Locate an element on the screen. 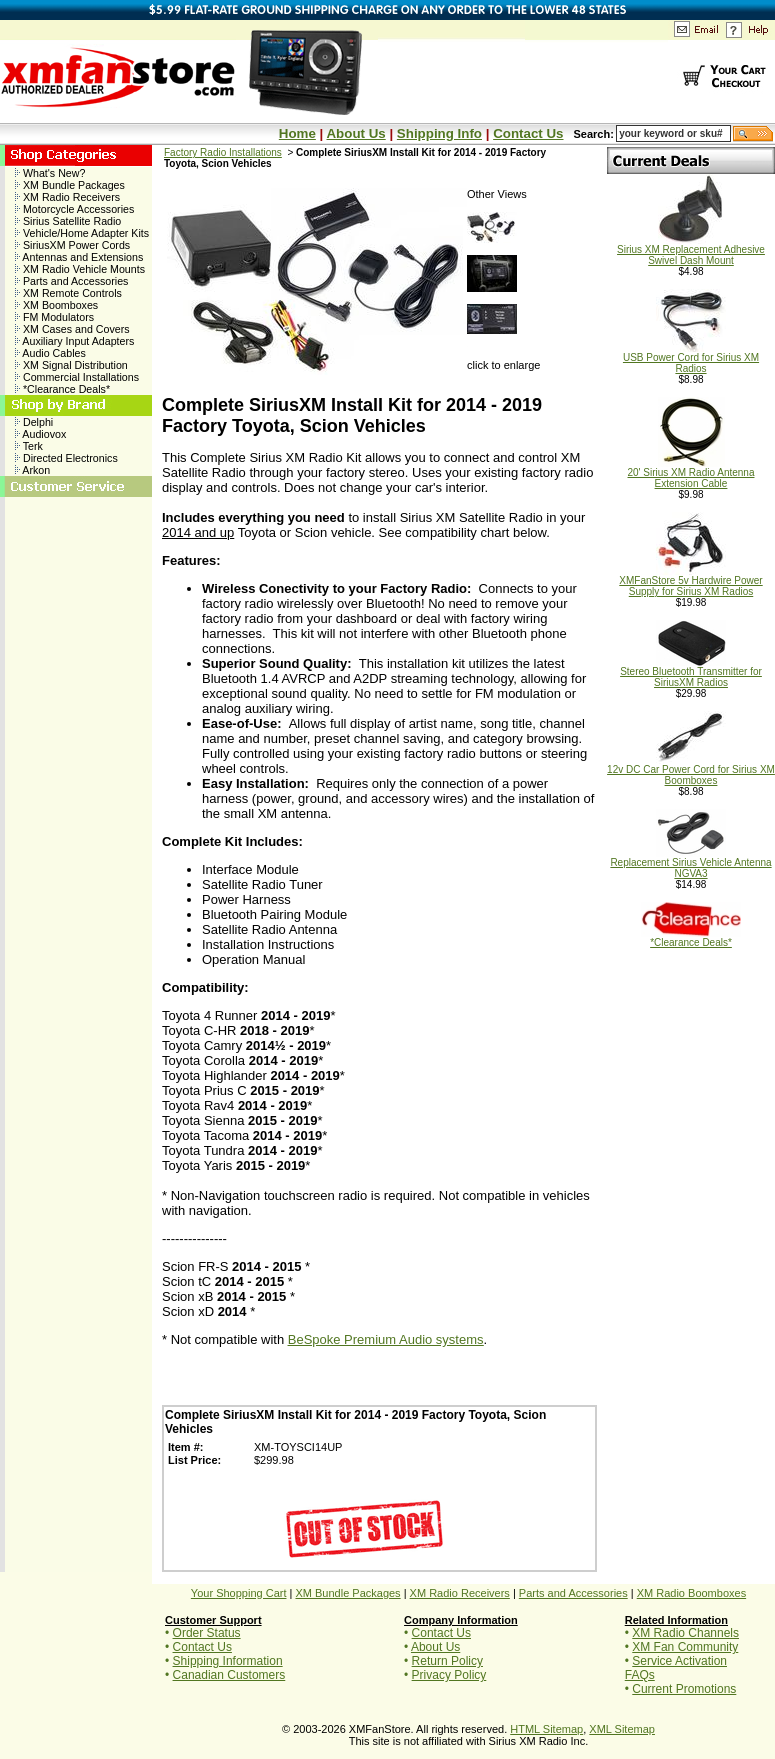 This screenshot has height=1759, width=775. Replacement Sirius Vehicle Antenna NGVA3 is located at coordinates (690, 863).